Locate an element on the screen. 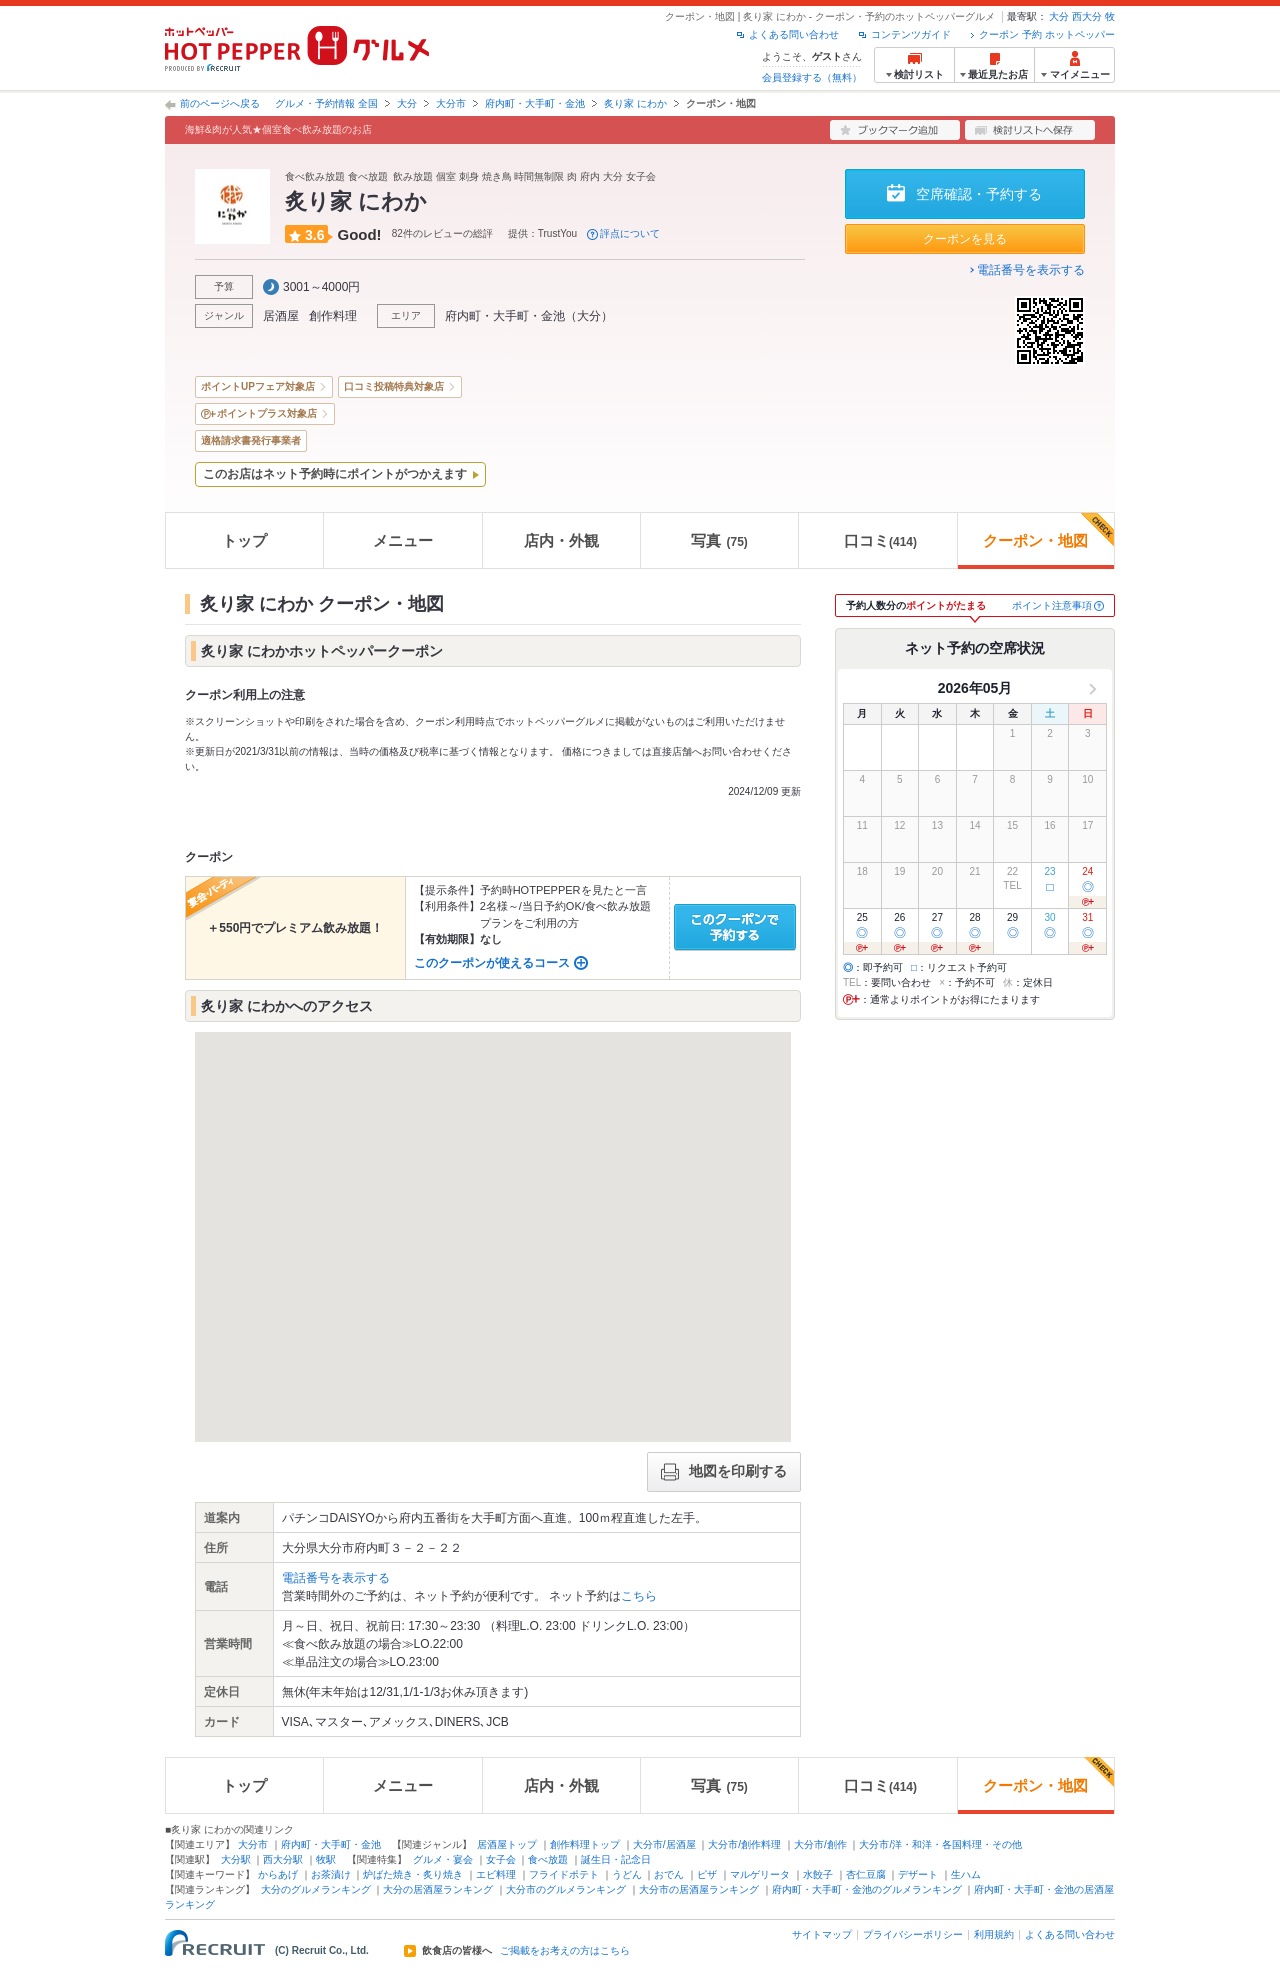 The height and width of the screenshot is (1974, 1280). 誕生日・記念日 is located at coordinates (616, 1859).